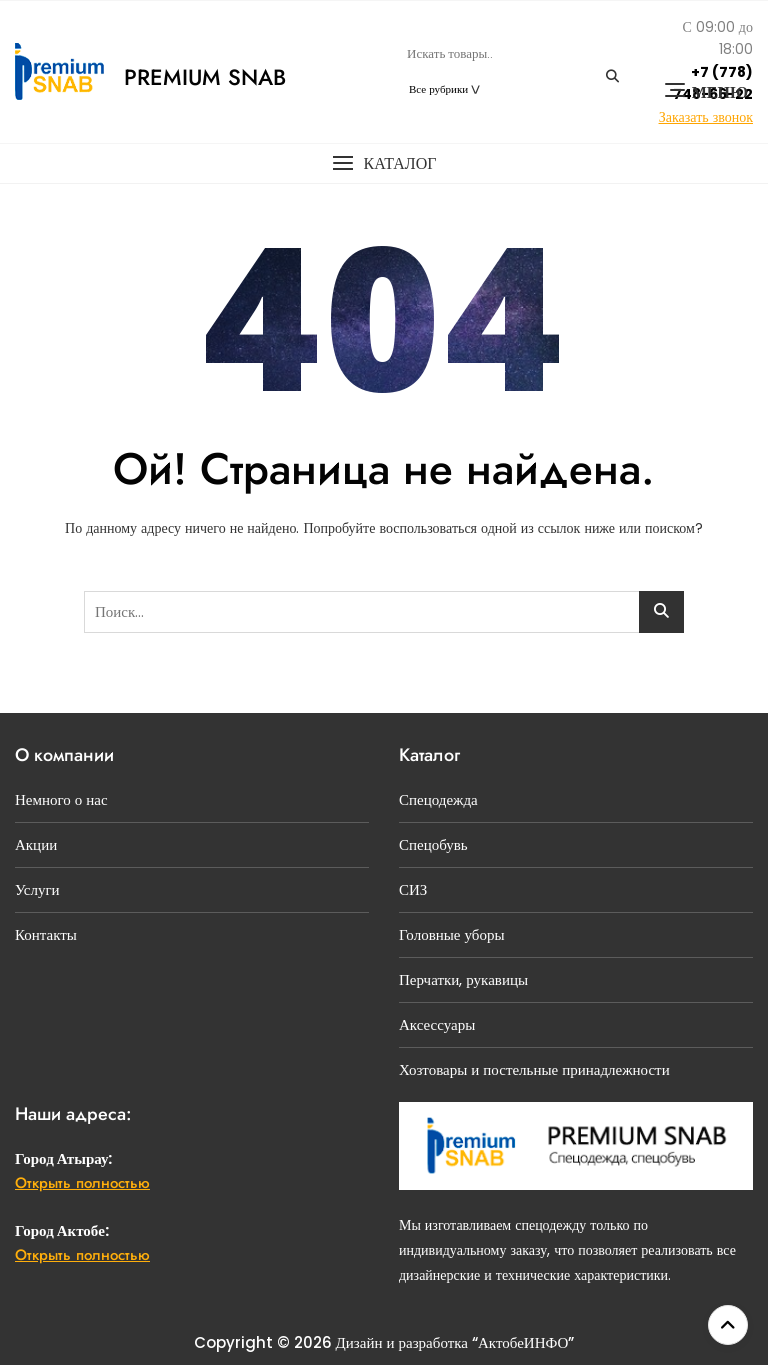 The image size is (768, 1365). Describe the element at coordinates (452, 934) in the screenshot. I see `Головные уборы` at that location.